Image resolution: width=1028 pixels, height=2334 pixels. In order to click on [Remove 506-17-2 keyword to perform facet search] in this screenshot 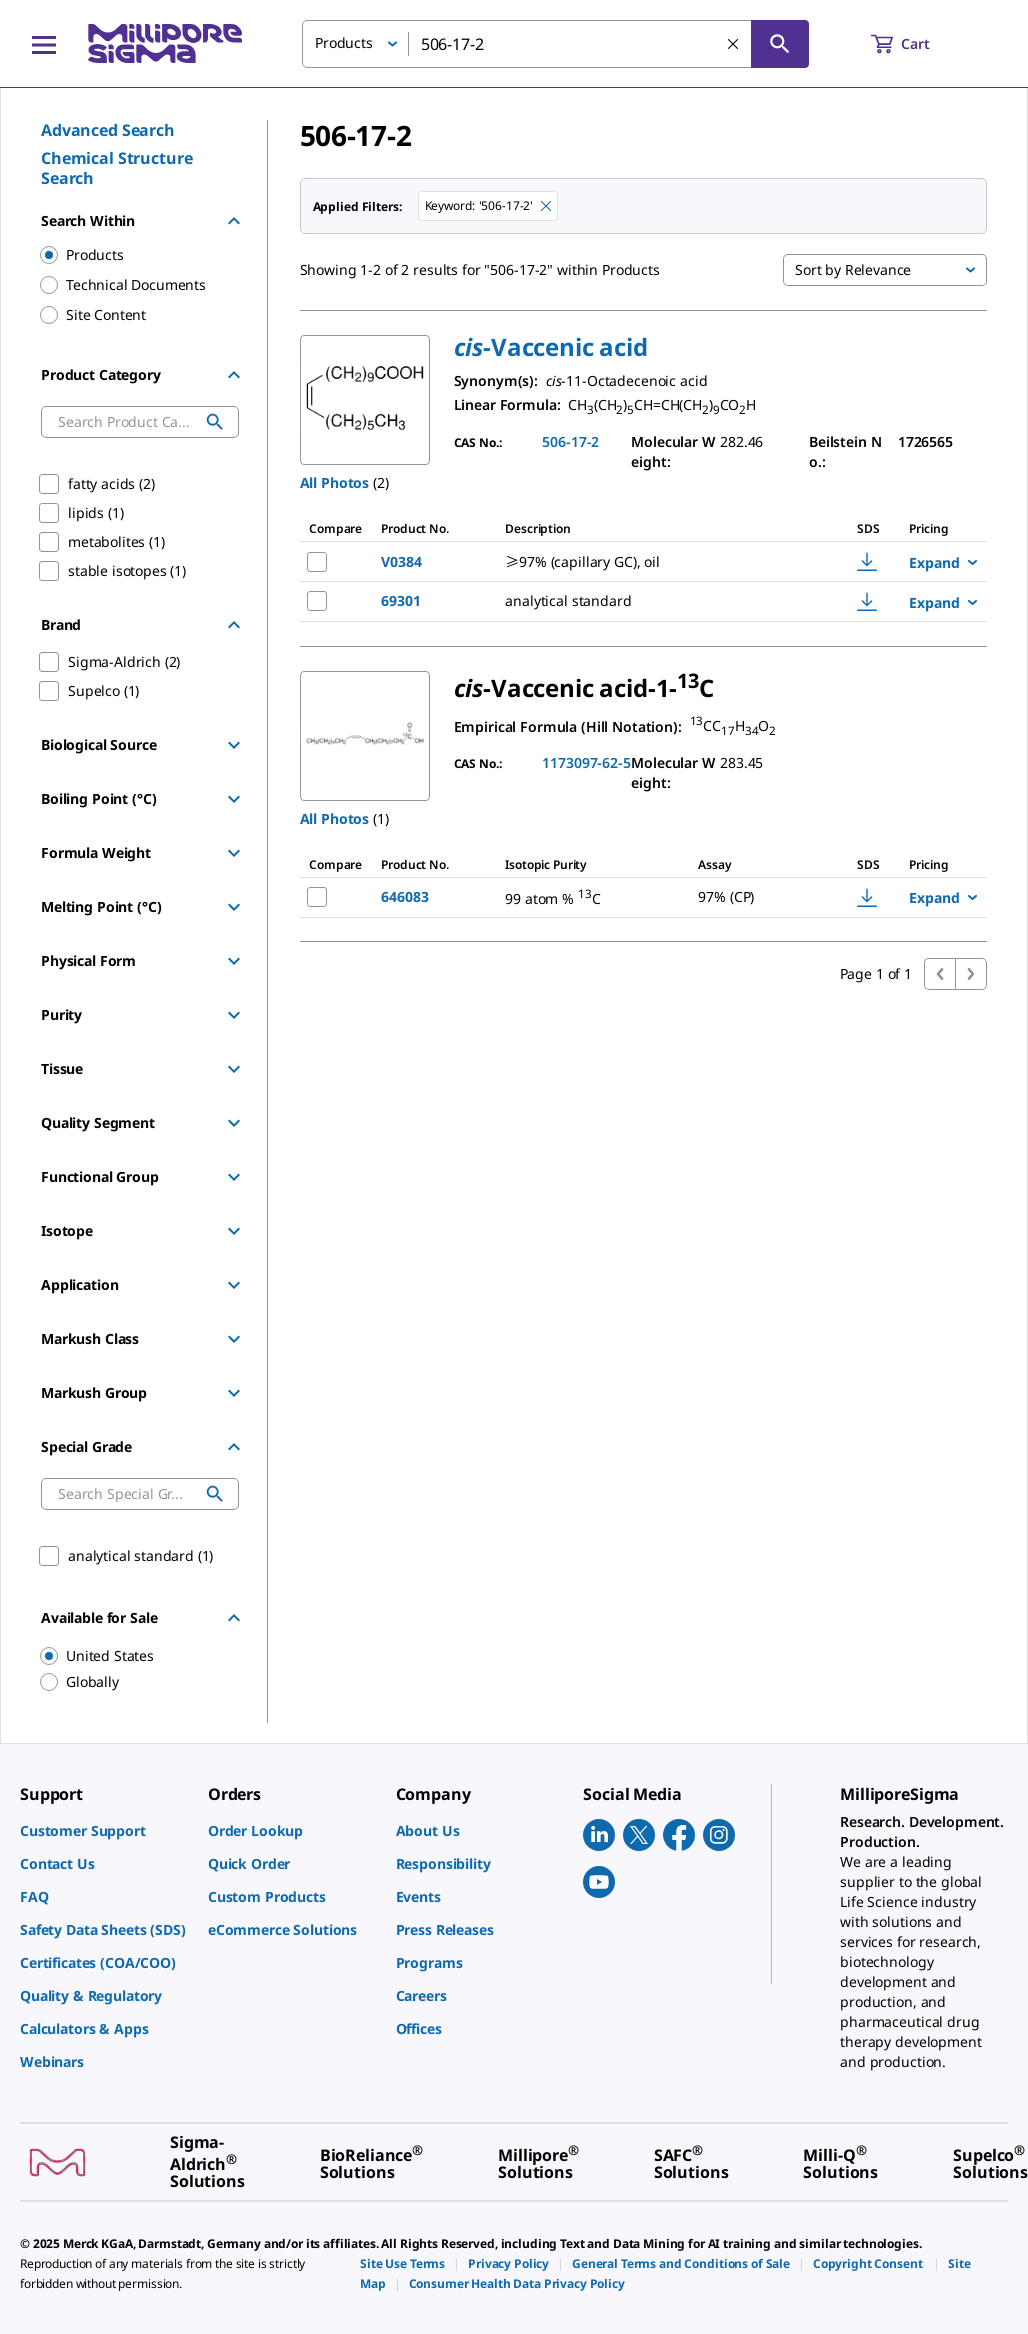, I will do `click(546, 206)`.